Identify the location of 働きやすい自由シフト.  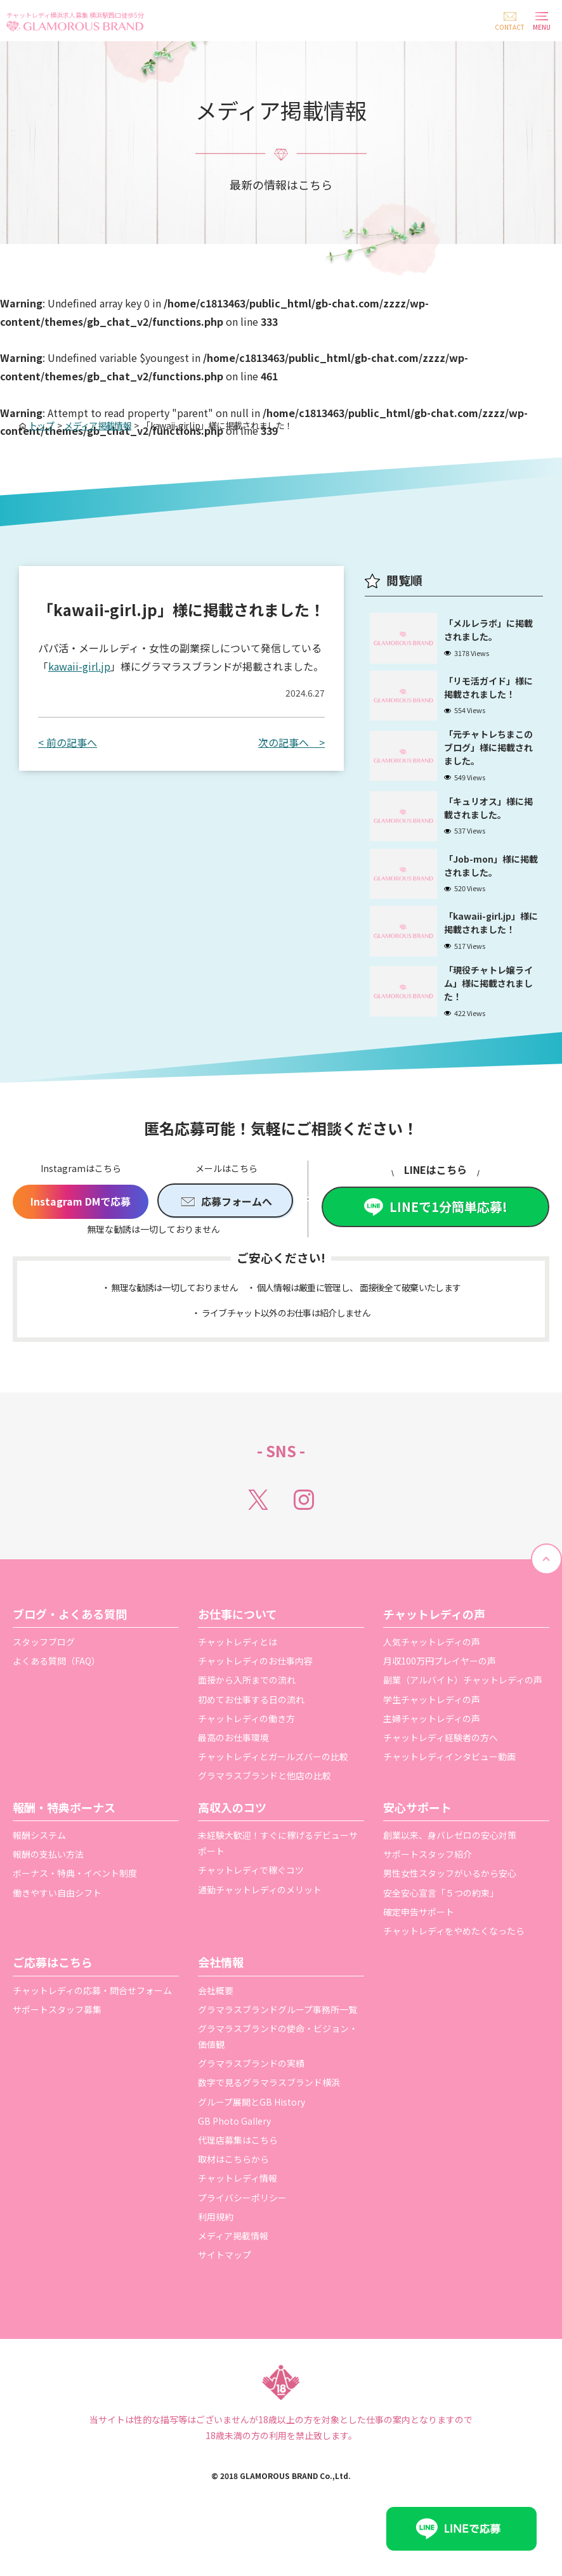
(57, 1922).